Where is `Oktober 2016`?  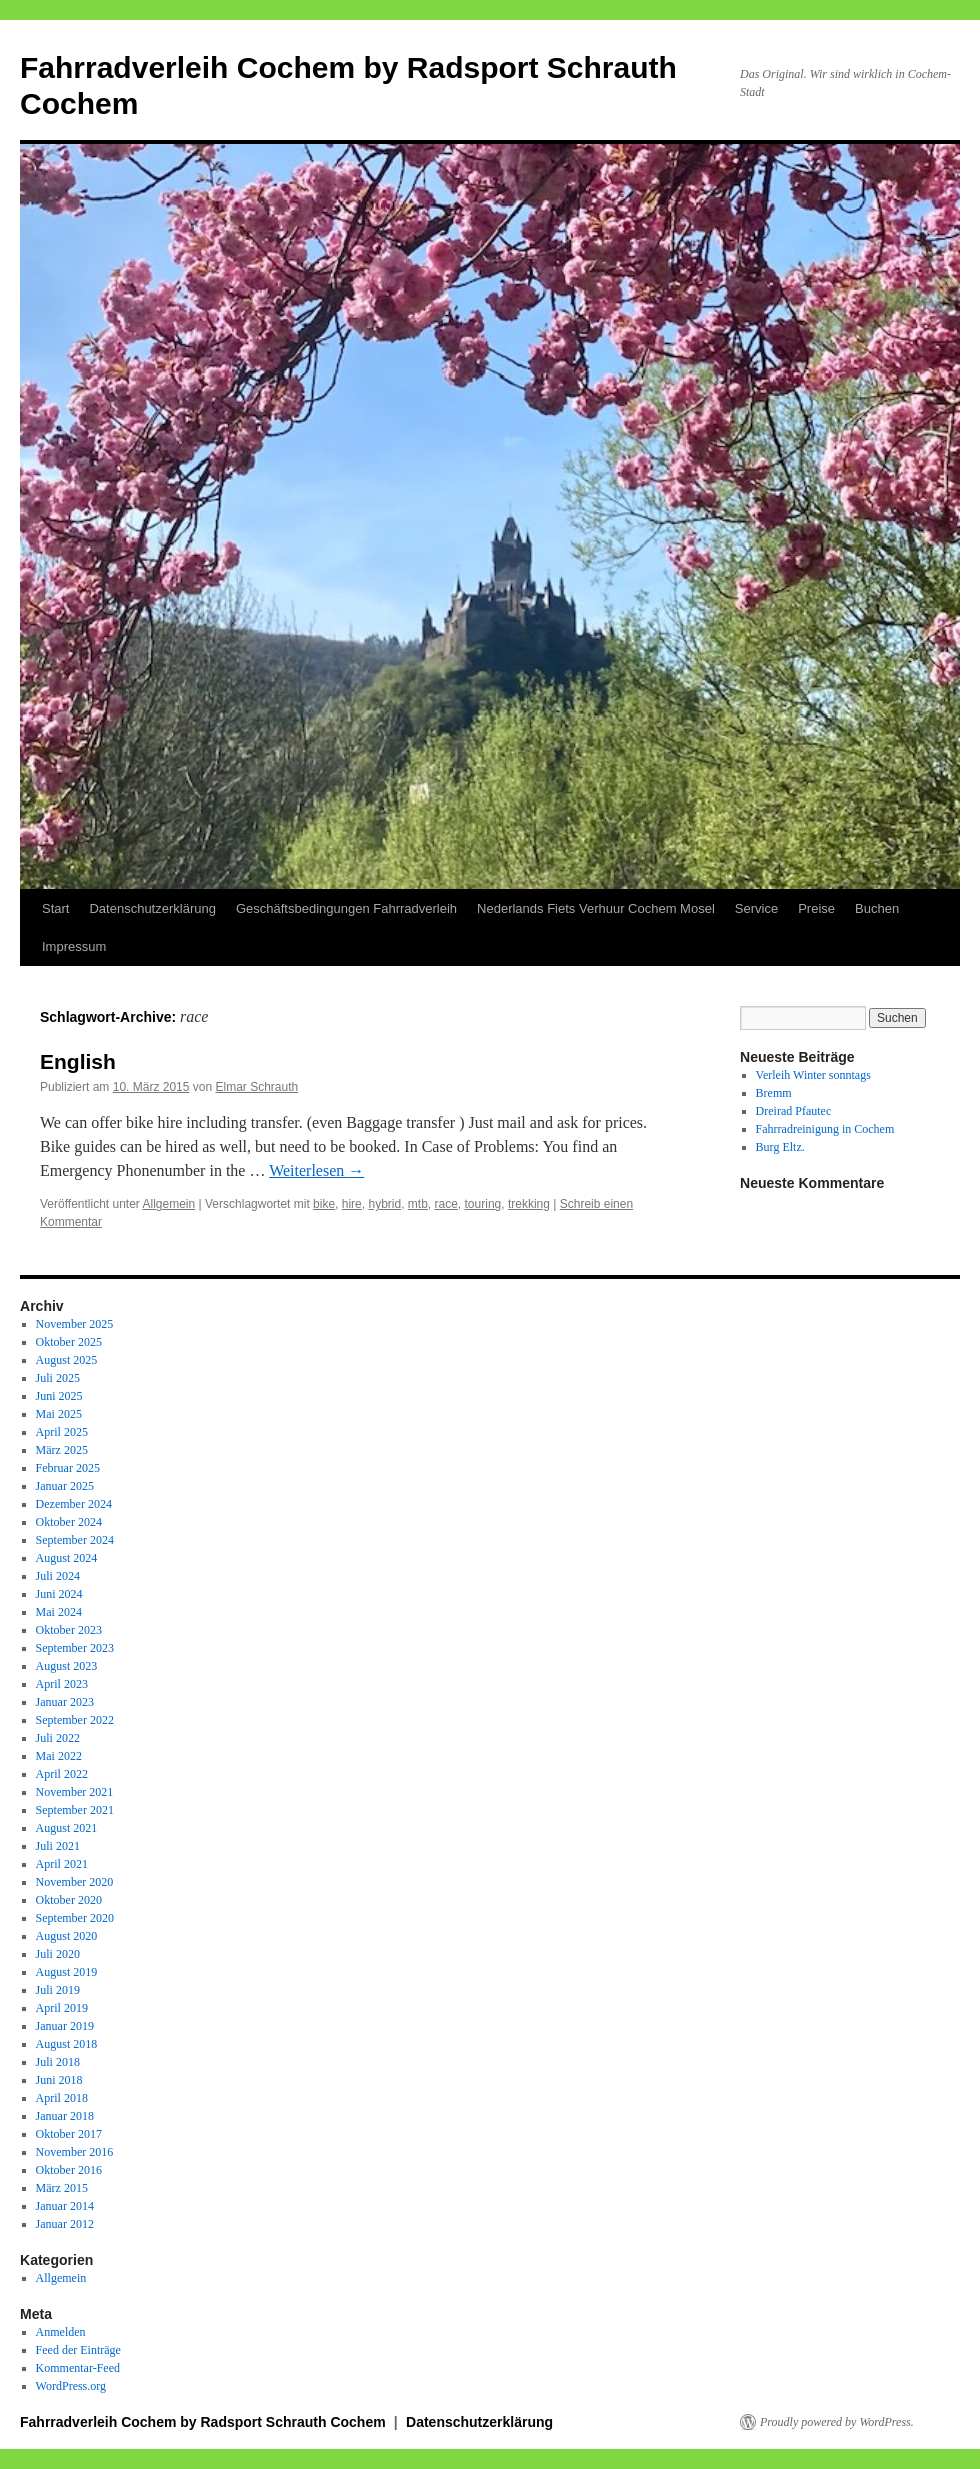
Oktober 2016 is located at coordinates (69, 2170).